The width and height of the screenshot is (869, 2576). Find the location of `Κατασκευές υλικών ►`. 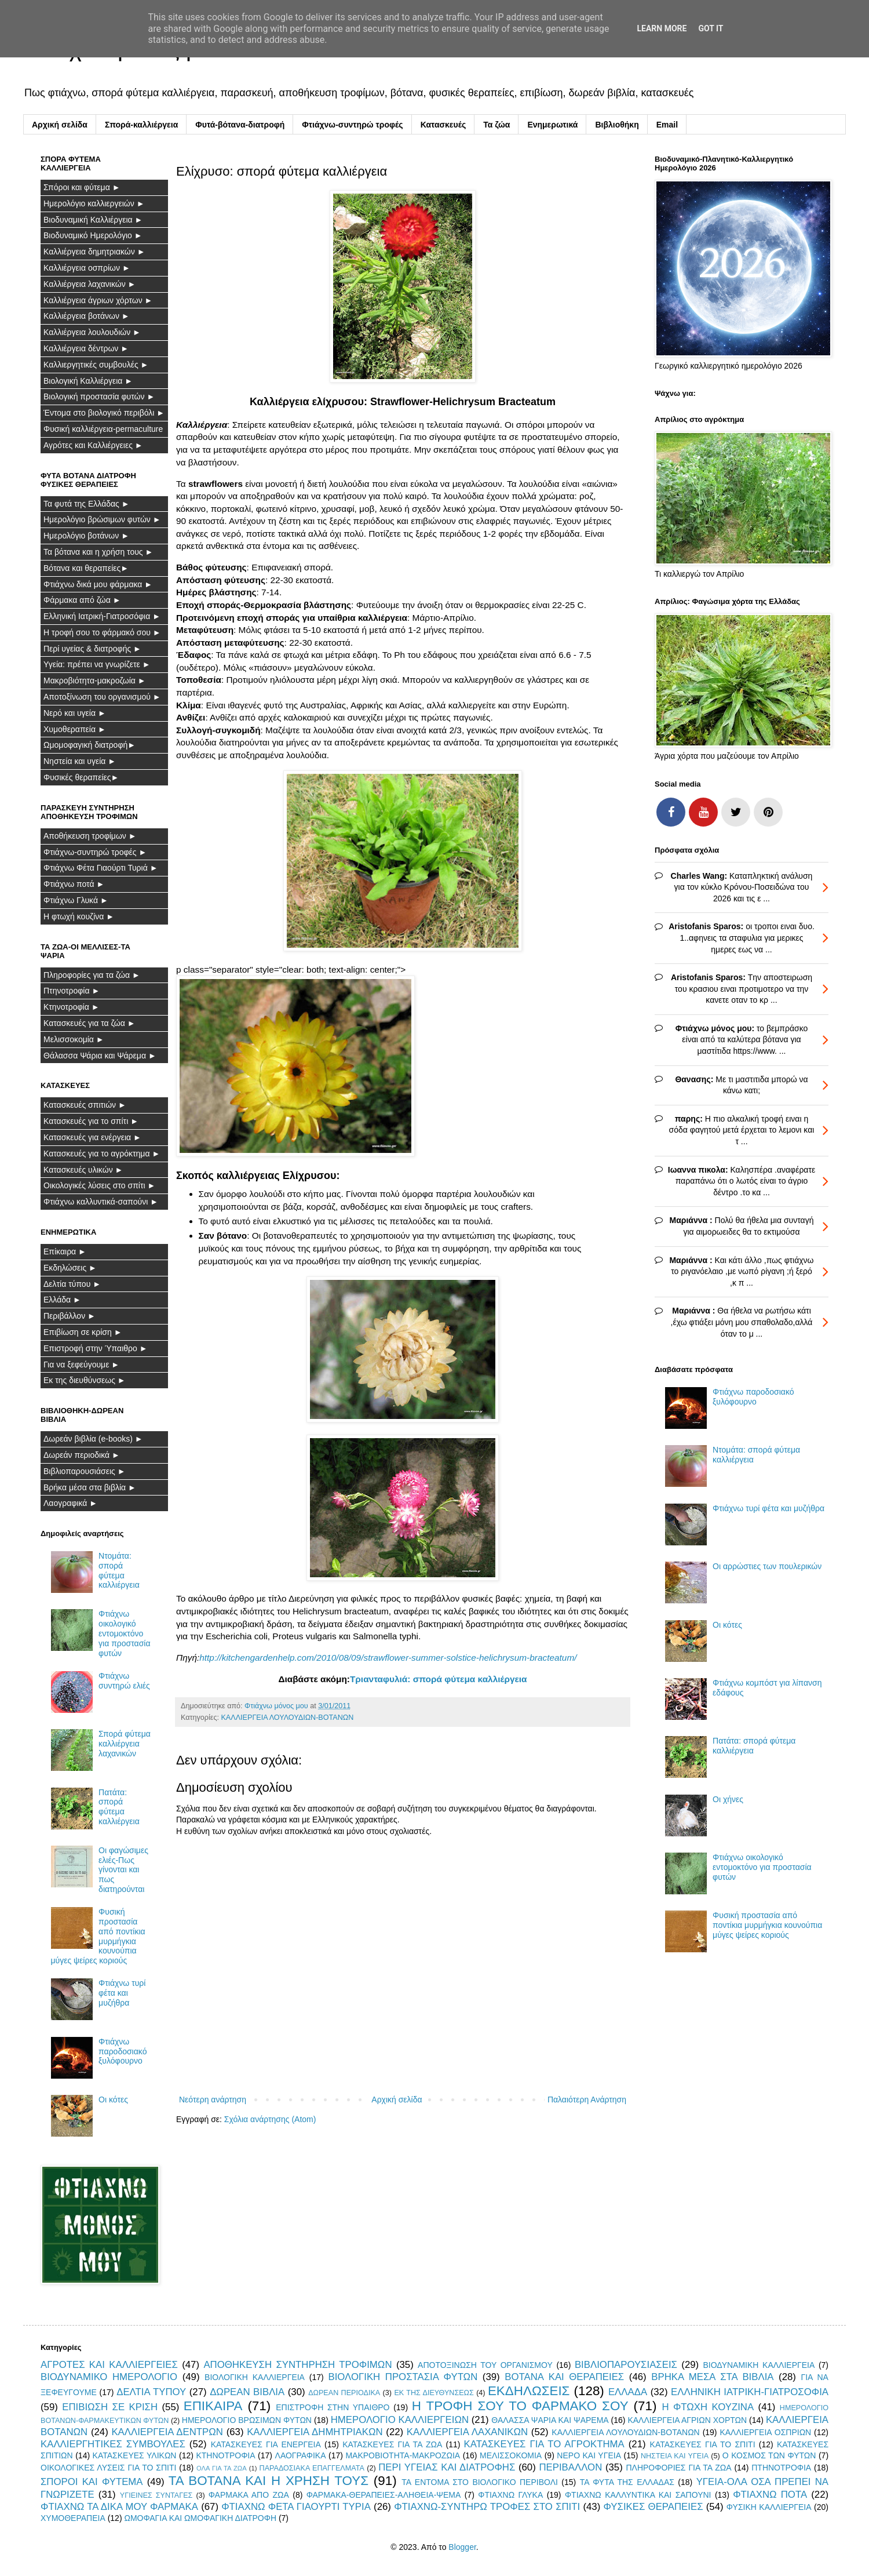

Κατασκευές υλικών ► is located at coordinates (83, 1169).